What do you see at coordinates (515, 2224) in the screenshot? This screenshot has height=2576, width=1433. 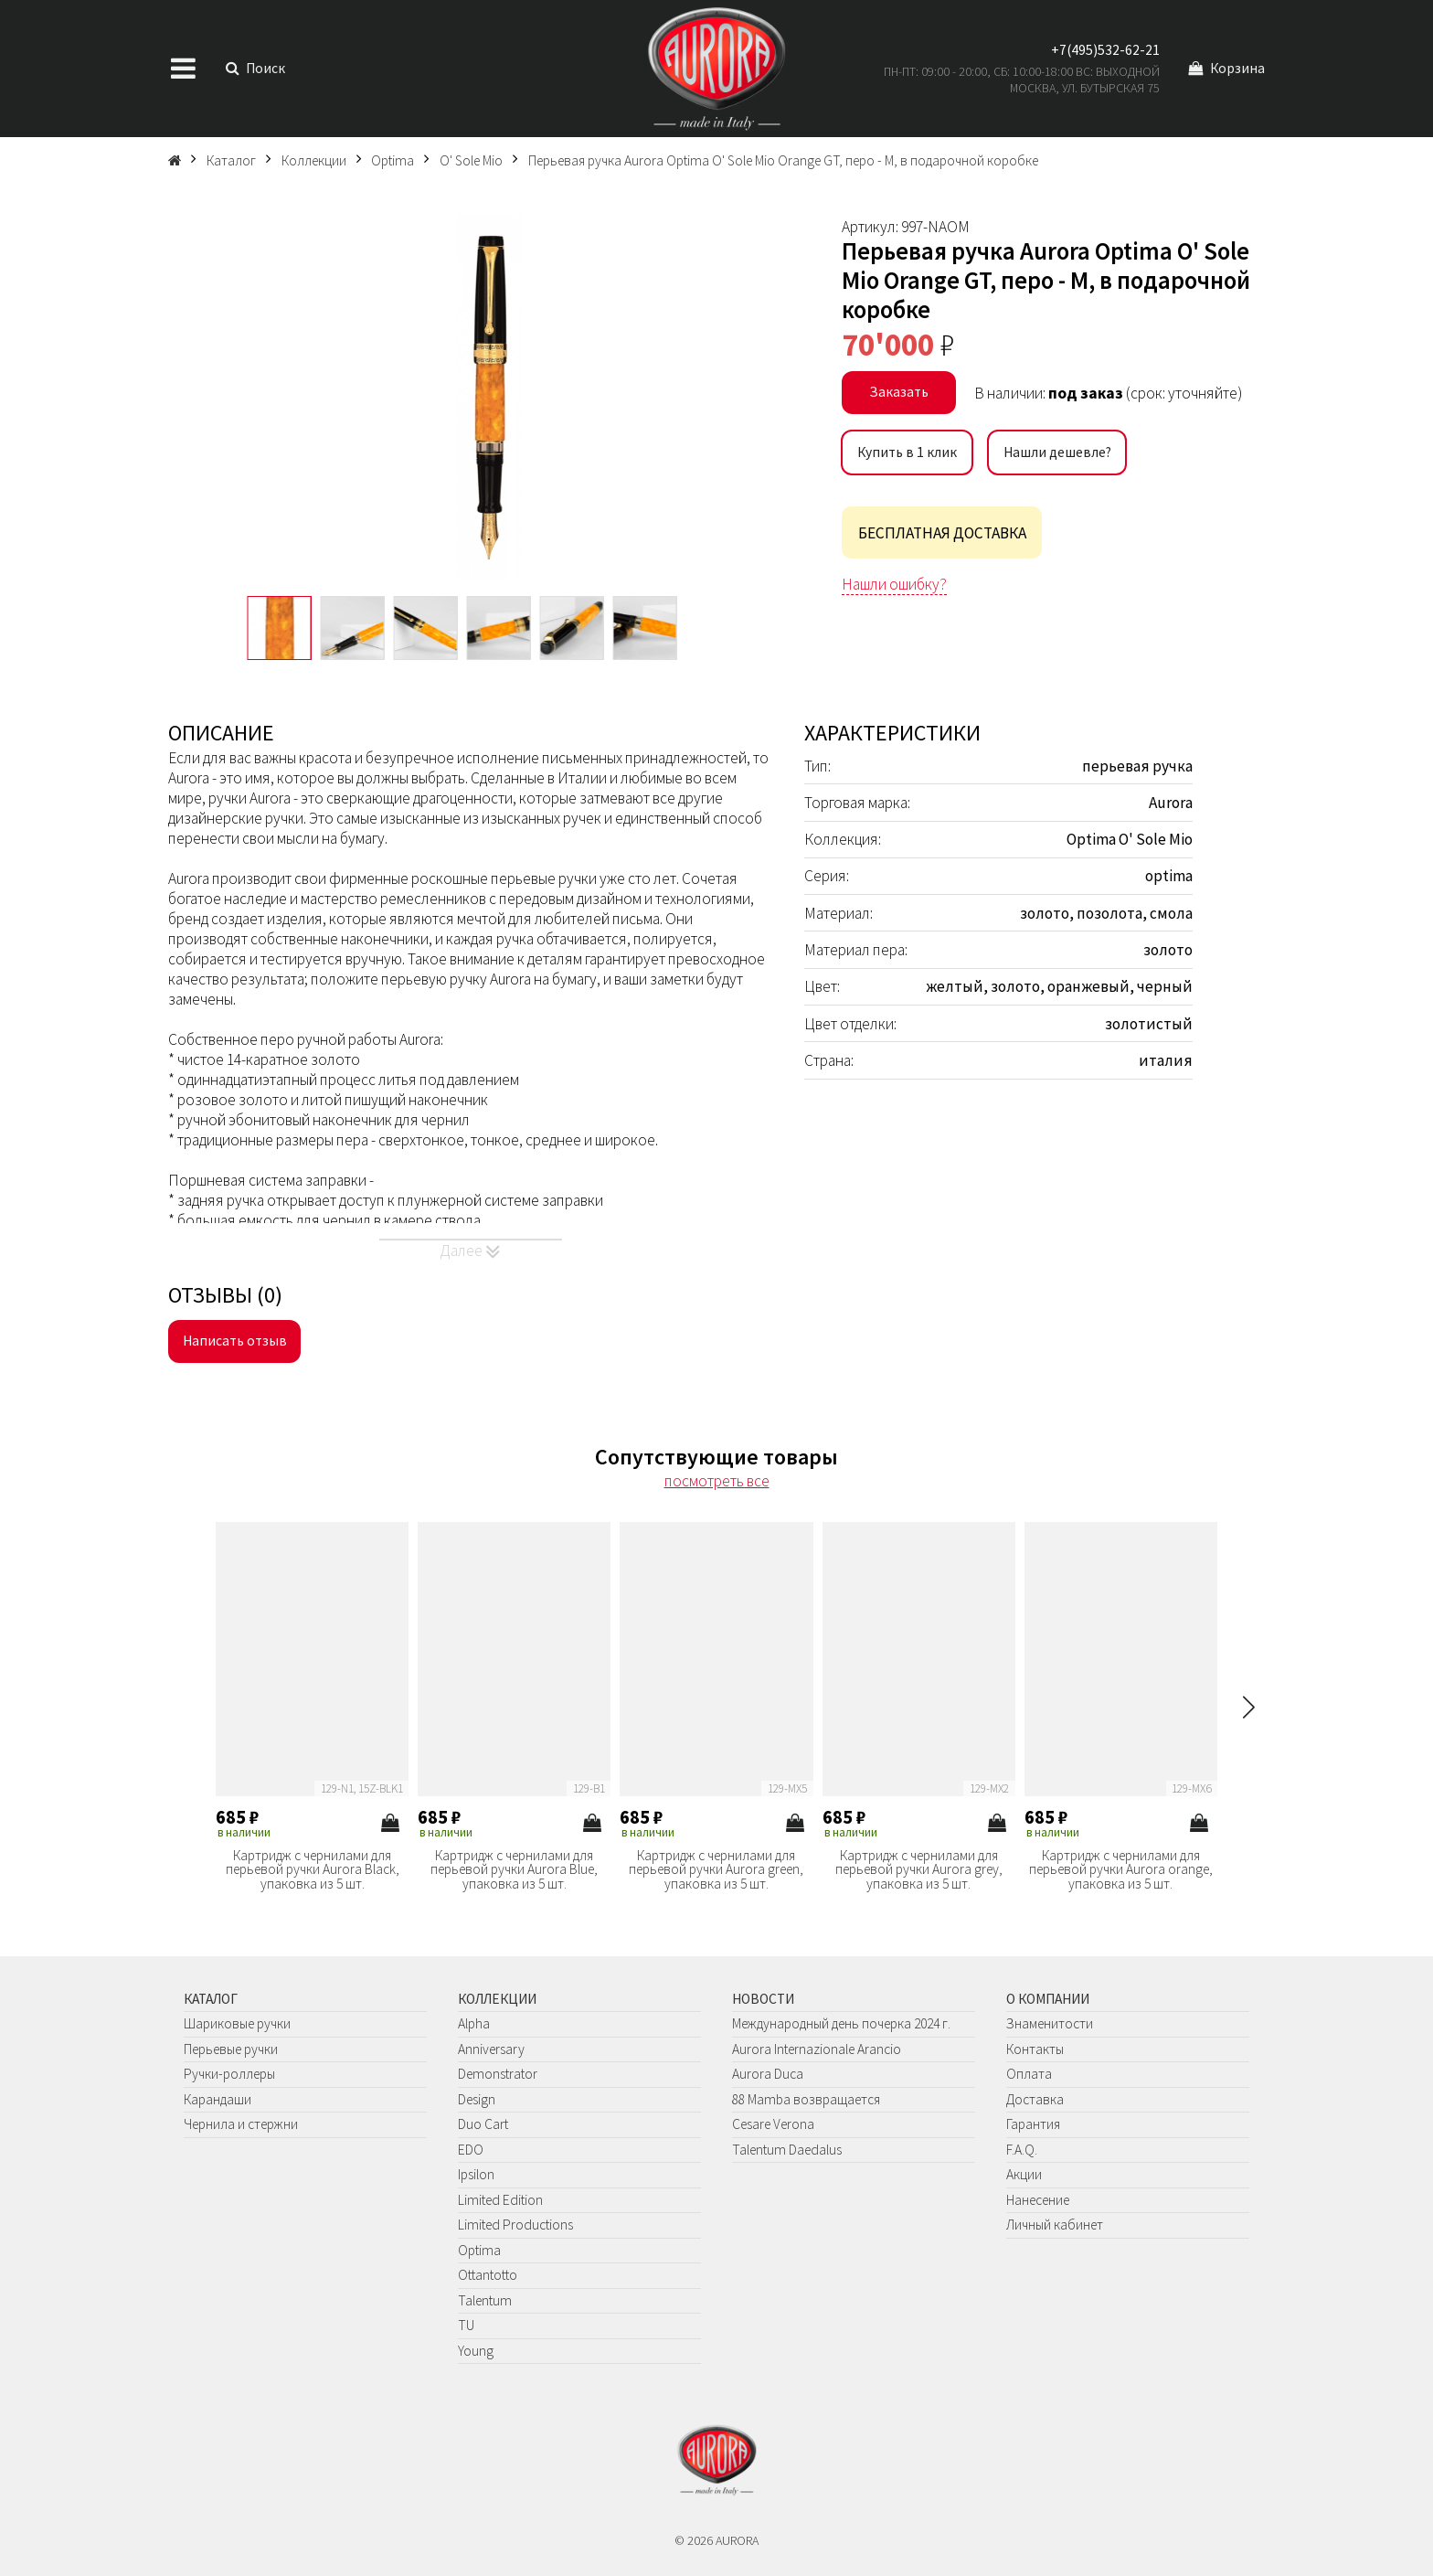 I see `Limited Productions` at bounding box center [515, 2224].